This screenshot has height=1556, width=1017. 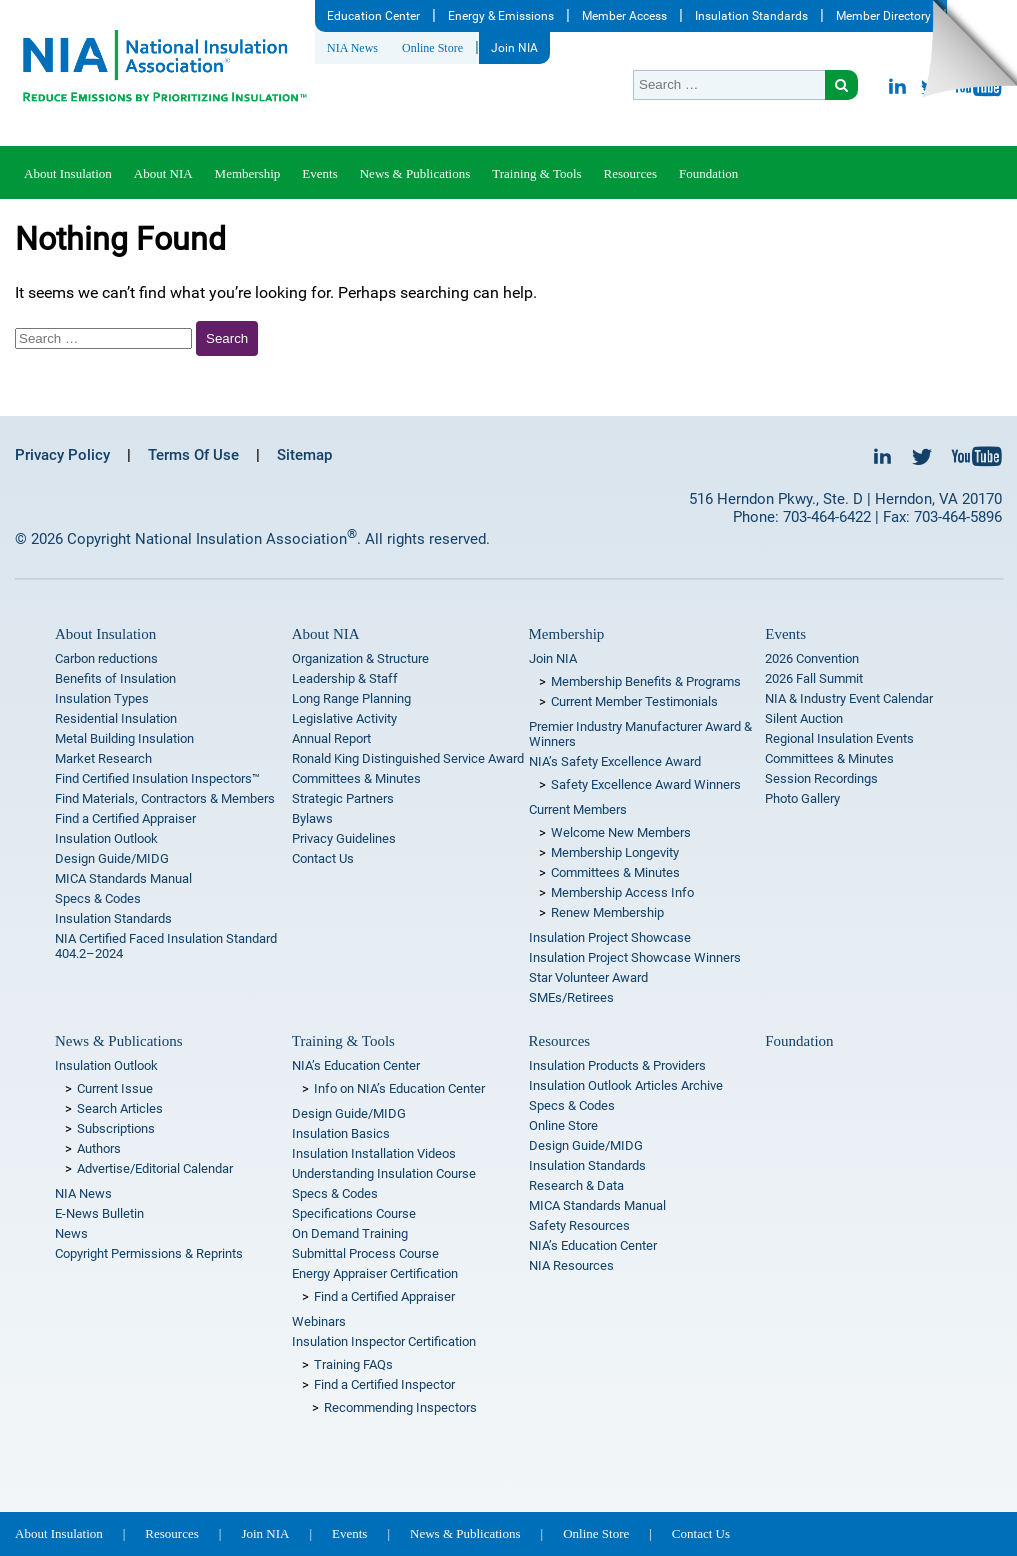 What do you see at coordinates (374, 1153) in the screenshot?
I see `Insulation Installation Videos` at bounding box center [374, 1153].